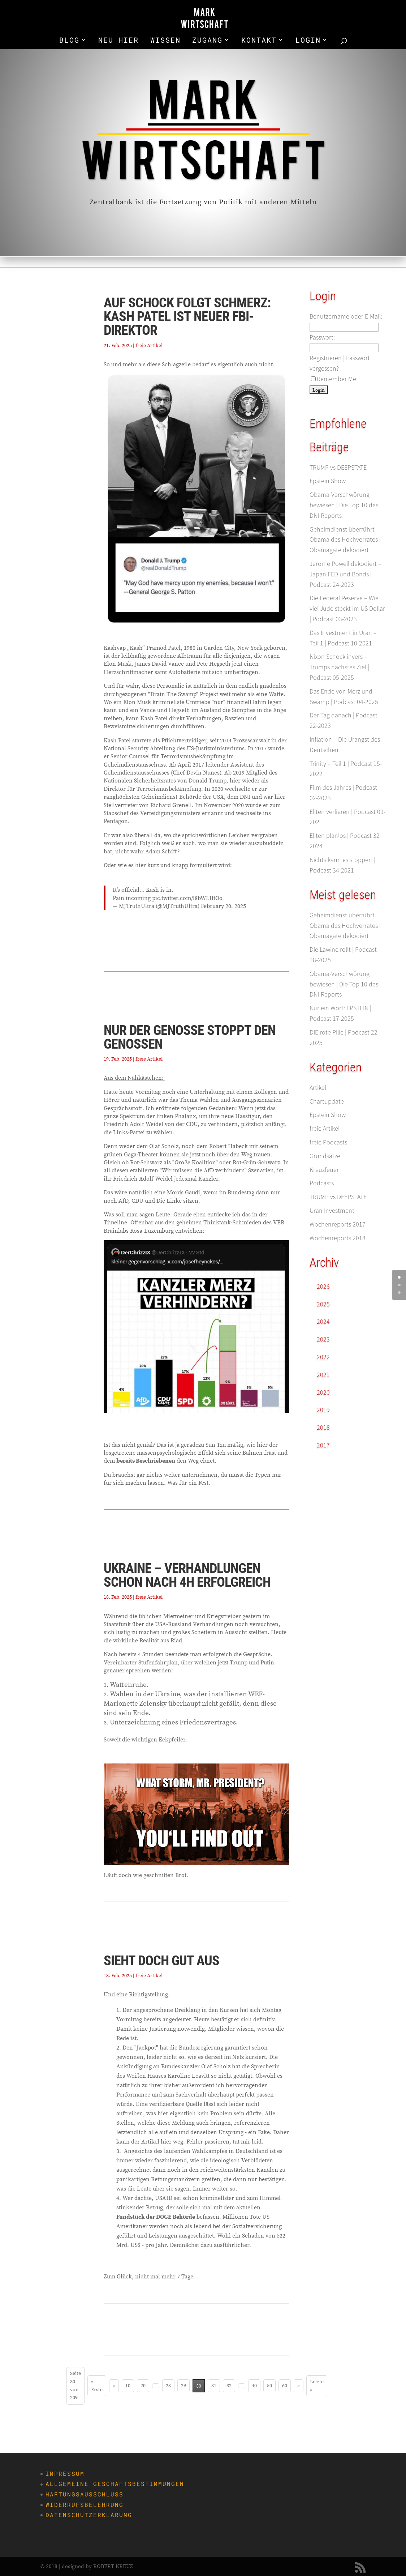 This screenshot has height=2576, width=406. Describe the element at coordinates (190, 1037) in the screenshot. I see `Nur der Genosse stoppt den Genossen` at that location.